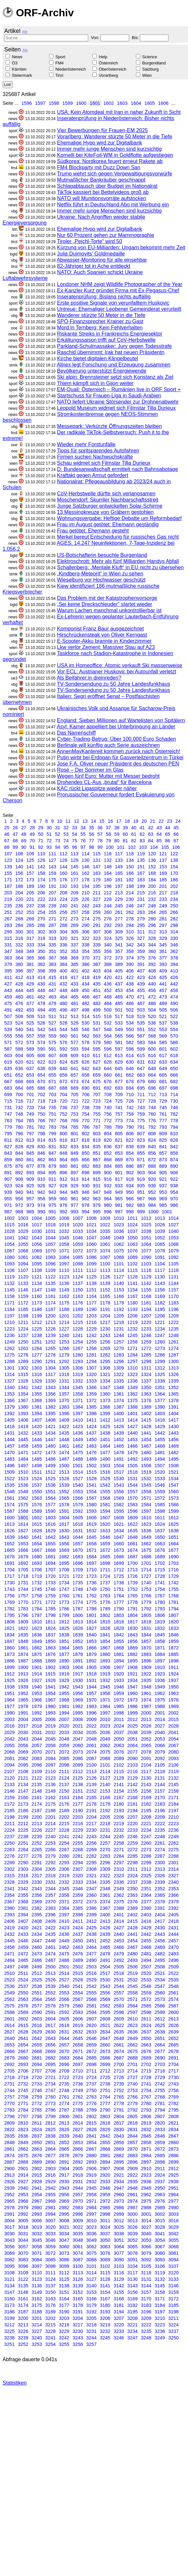  Describe the element at coordinates (119, 1940) in the screenshot. I see `2453` at that location.